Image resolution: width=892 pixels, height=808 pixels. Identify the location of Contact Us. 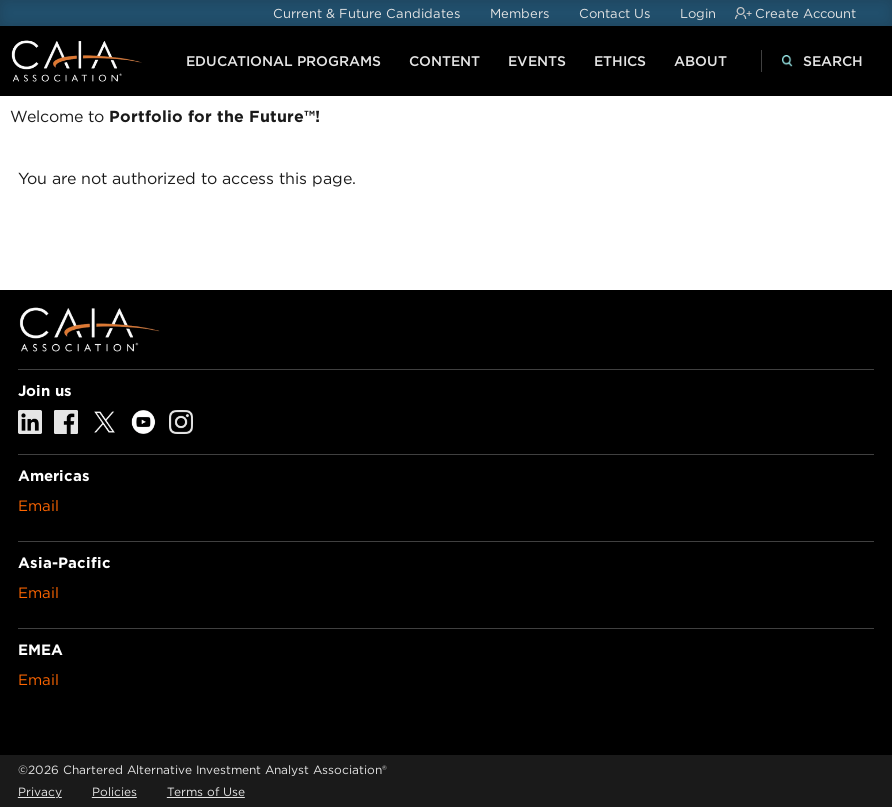
(614, 13).